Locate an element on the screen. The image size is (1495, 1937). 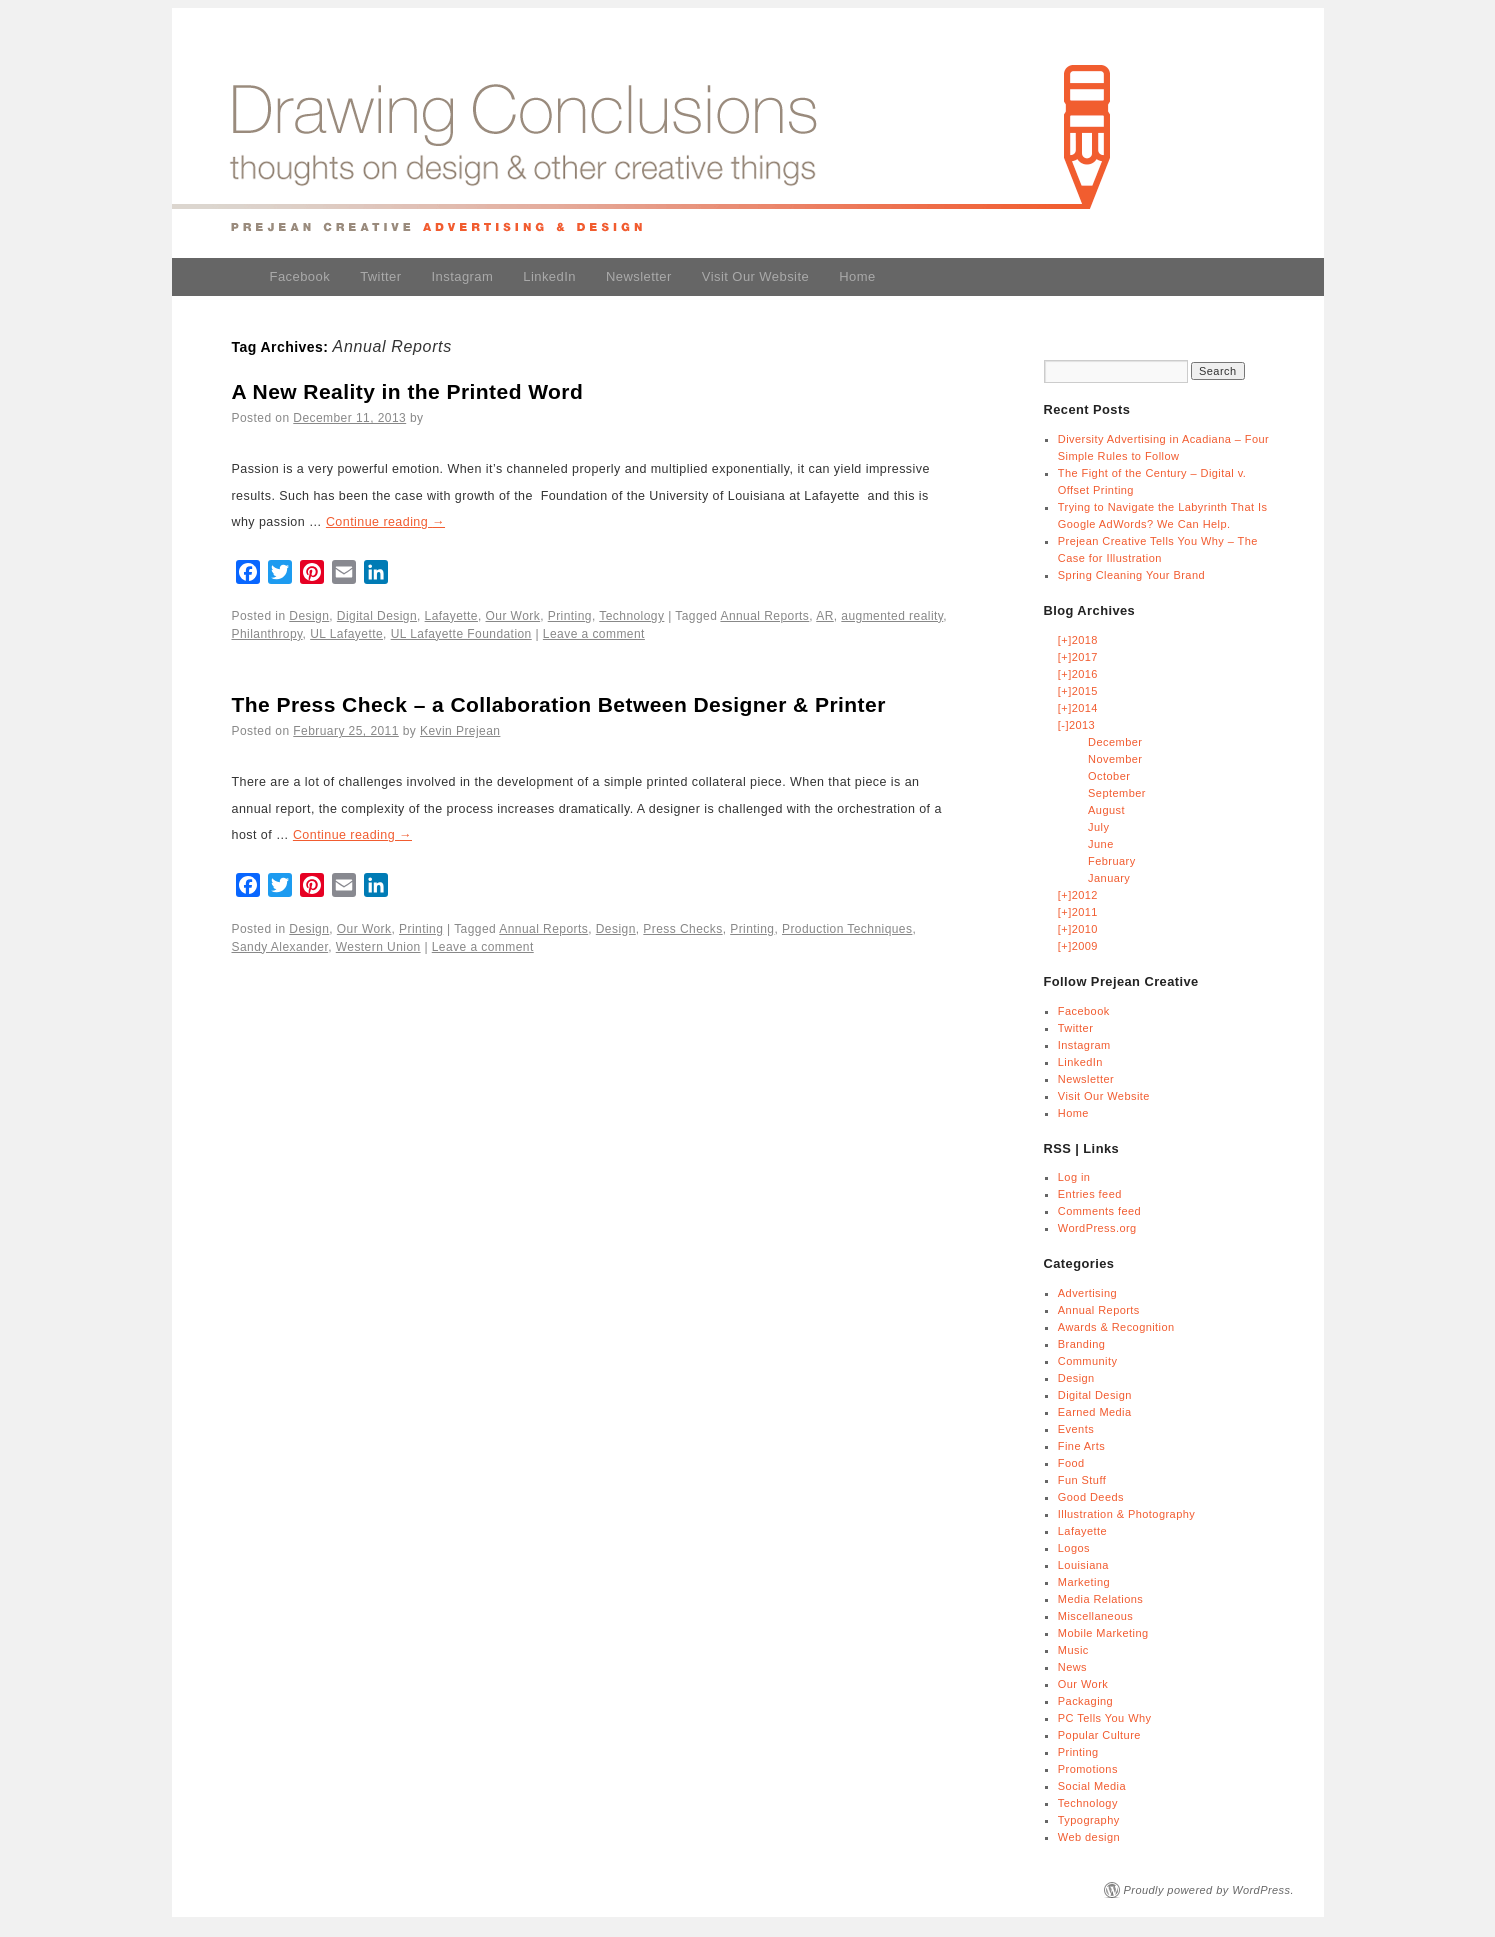
LinkedIn is located at coordinates (549, 276).